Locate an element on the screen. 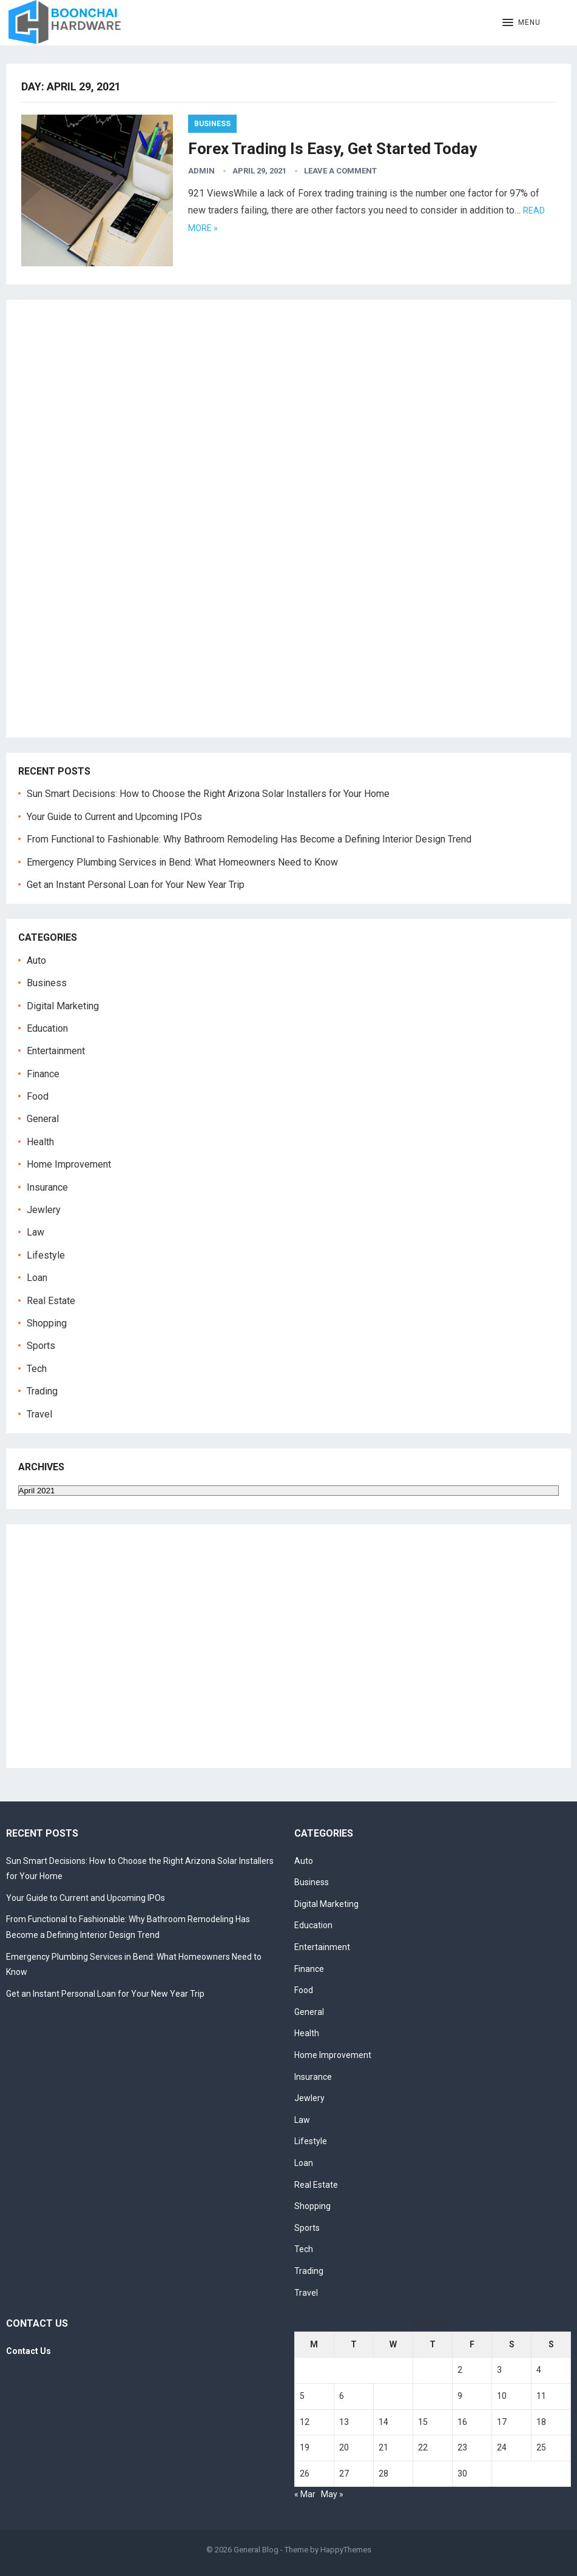 This screenshot has height=2576, width=577. Shopping is located at coordinates (47, 1323).